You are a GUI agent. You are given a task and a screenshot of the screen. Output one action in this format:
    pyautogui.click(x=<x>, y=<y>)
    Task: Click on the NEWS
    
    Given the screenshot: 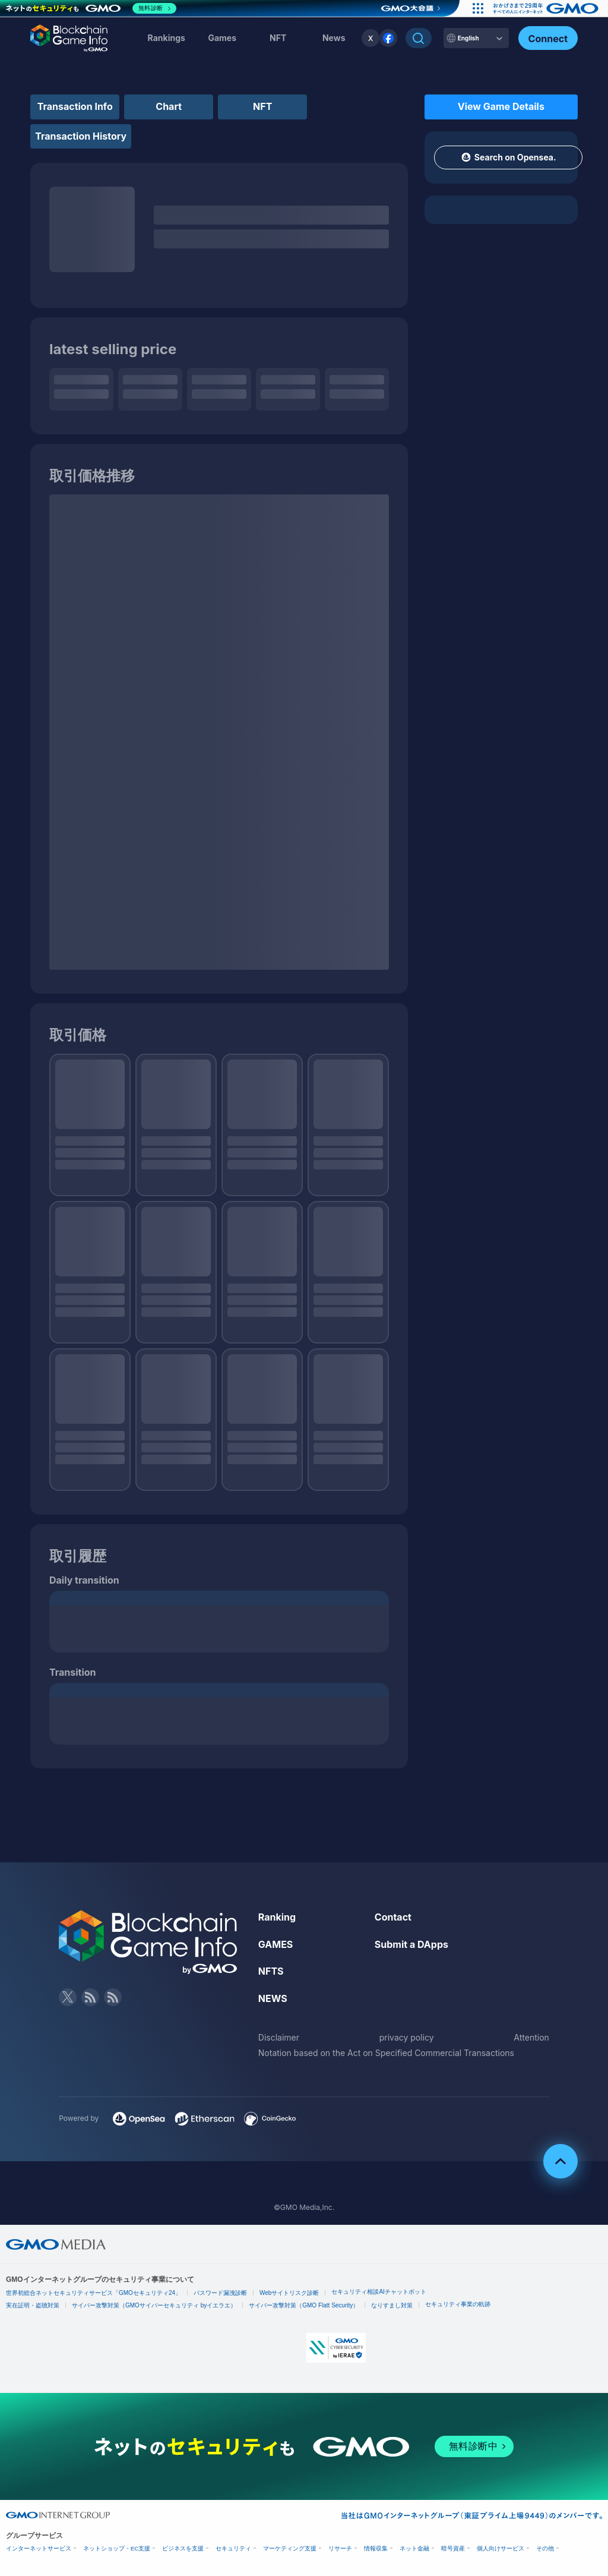 What is the action you would take?
    pyautogui.click(x=272, y=1998)
    